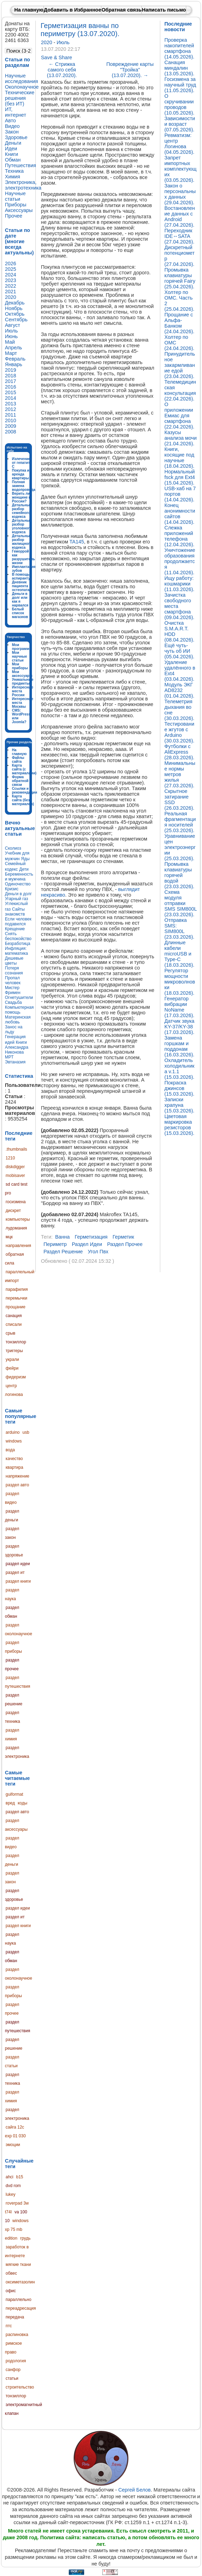 Image resolution: width=202 pixels, height=2576 pixels. I want to click on угол пвх, so click(98, 1251).